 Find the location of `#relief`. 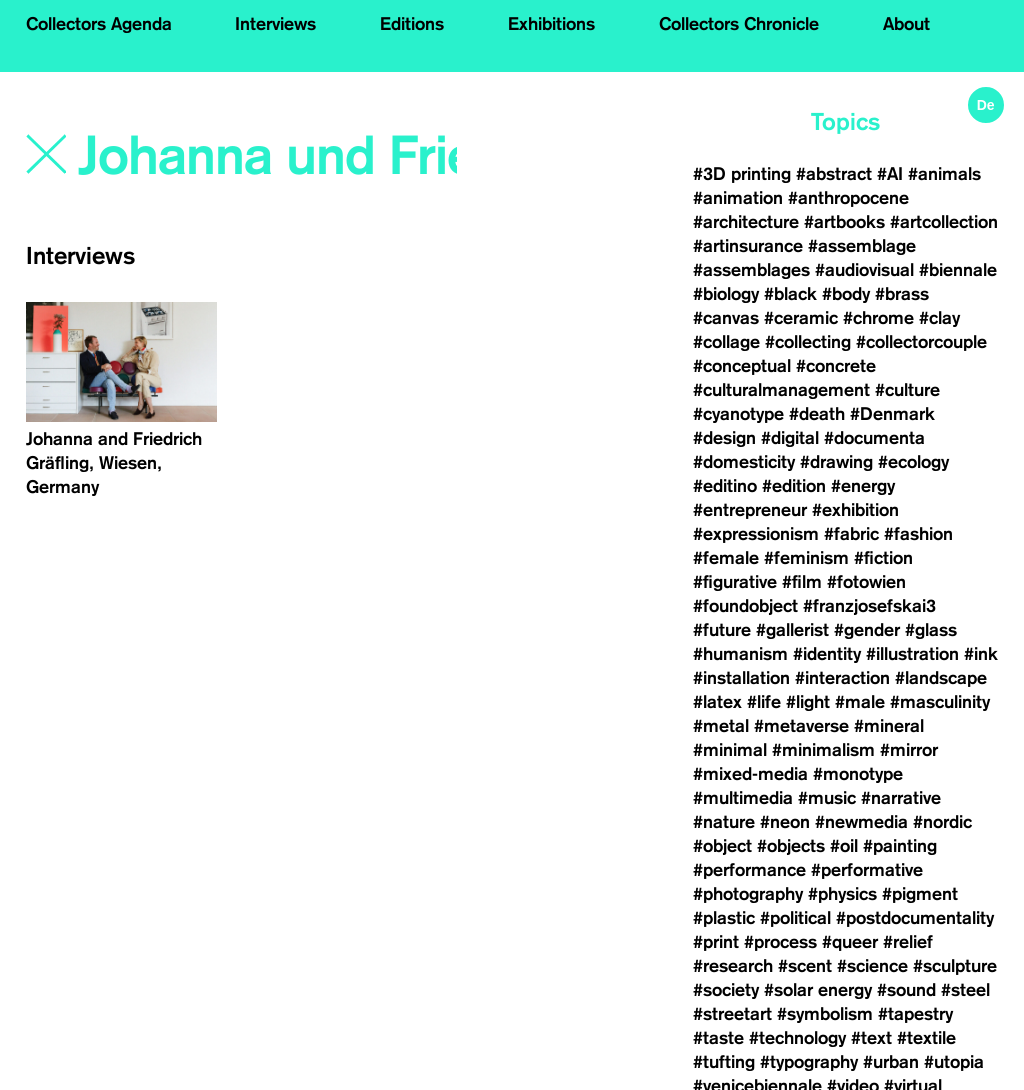

#relief is located at coordinates (908, 942).